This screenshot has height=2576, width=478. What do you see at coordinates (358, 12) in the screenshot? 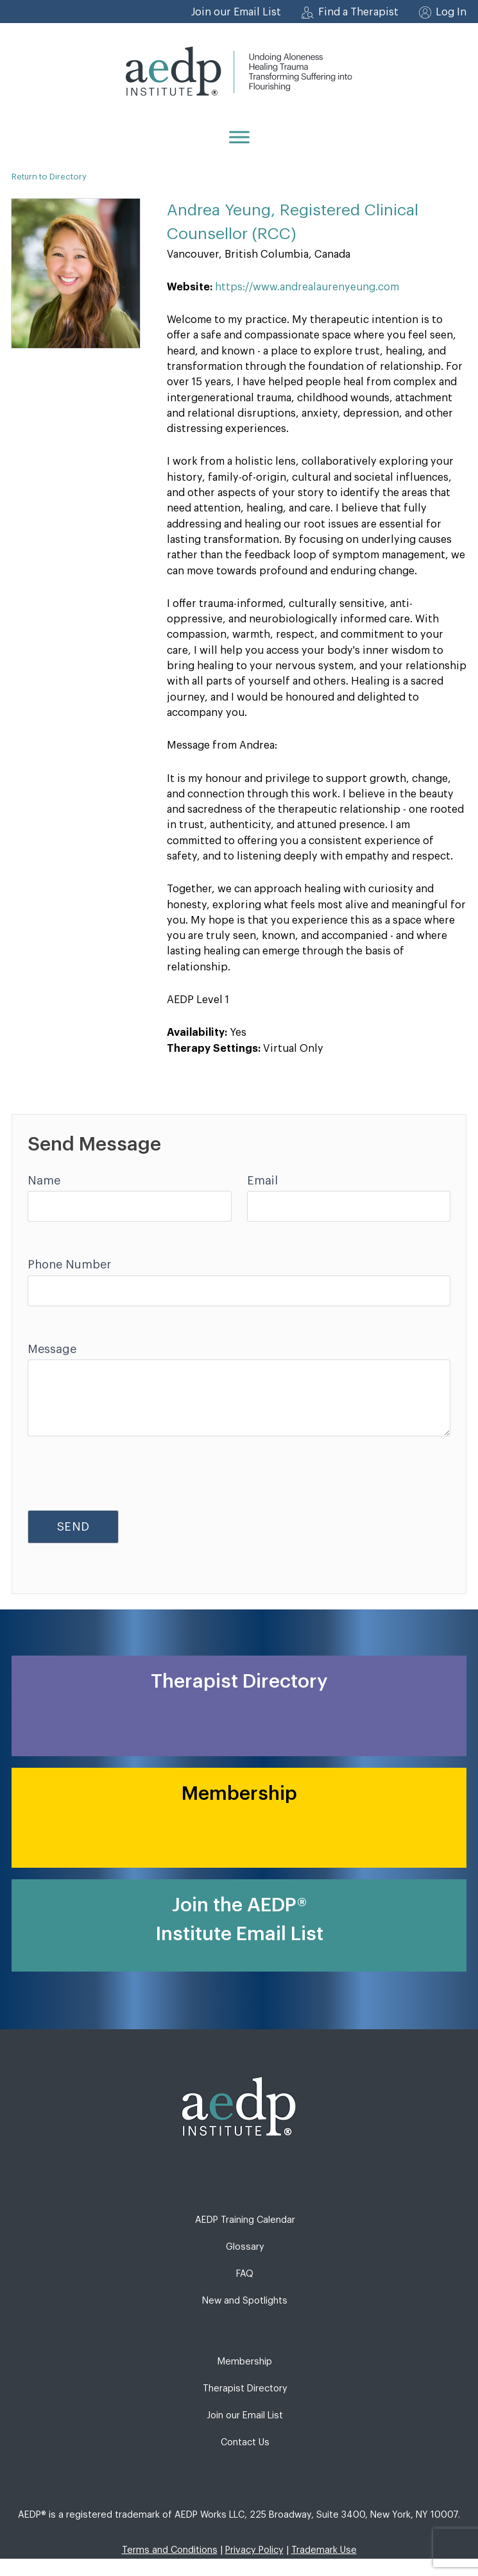
I see `Find a Therapist` at bounding box center [358, 12].